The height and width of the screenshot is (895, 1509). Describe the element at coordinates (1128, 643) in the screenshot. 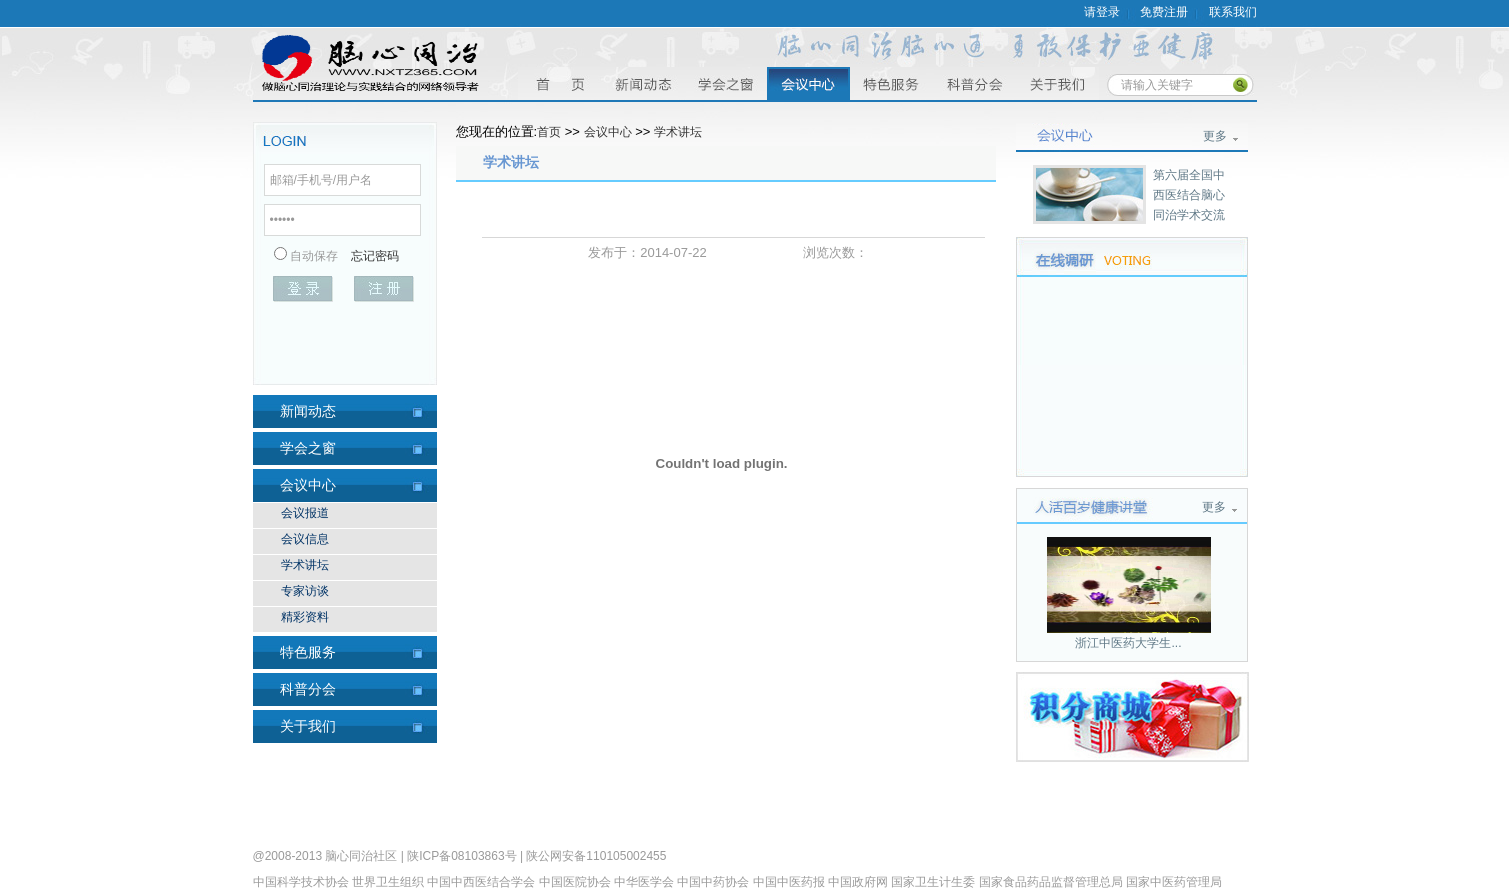

I see `浙江中医药大学生...` at that location.